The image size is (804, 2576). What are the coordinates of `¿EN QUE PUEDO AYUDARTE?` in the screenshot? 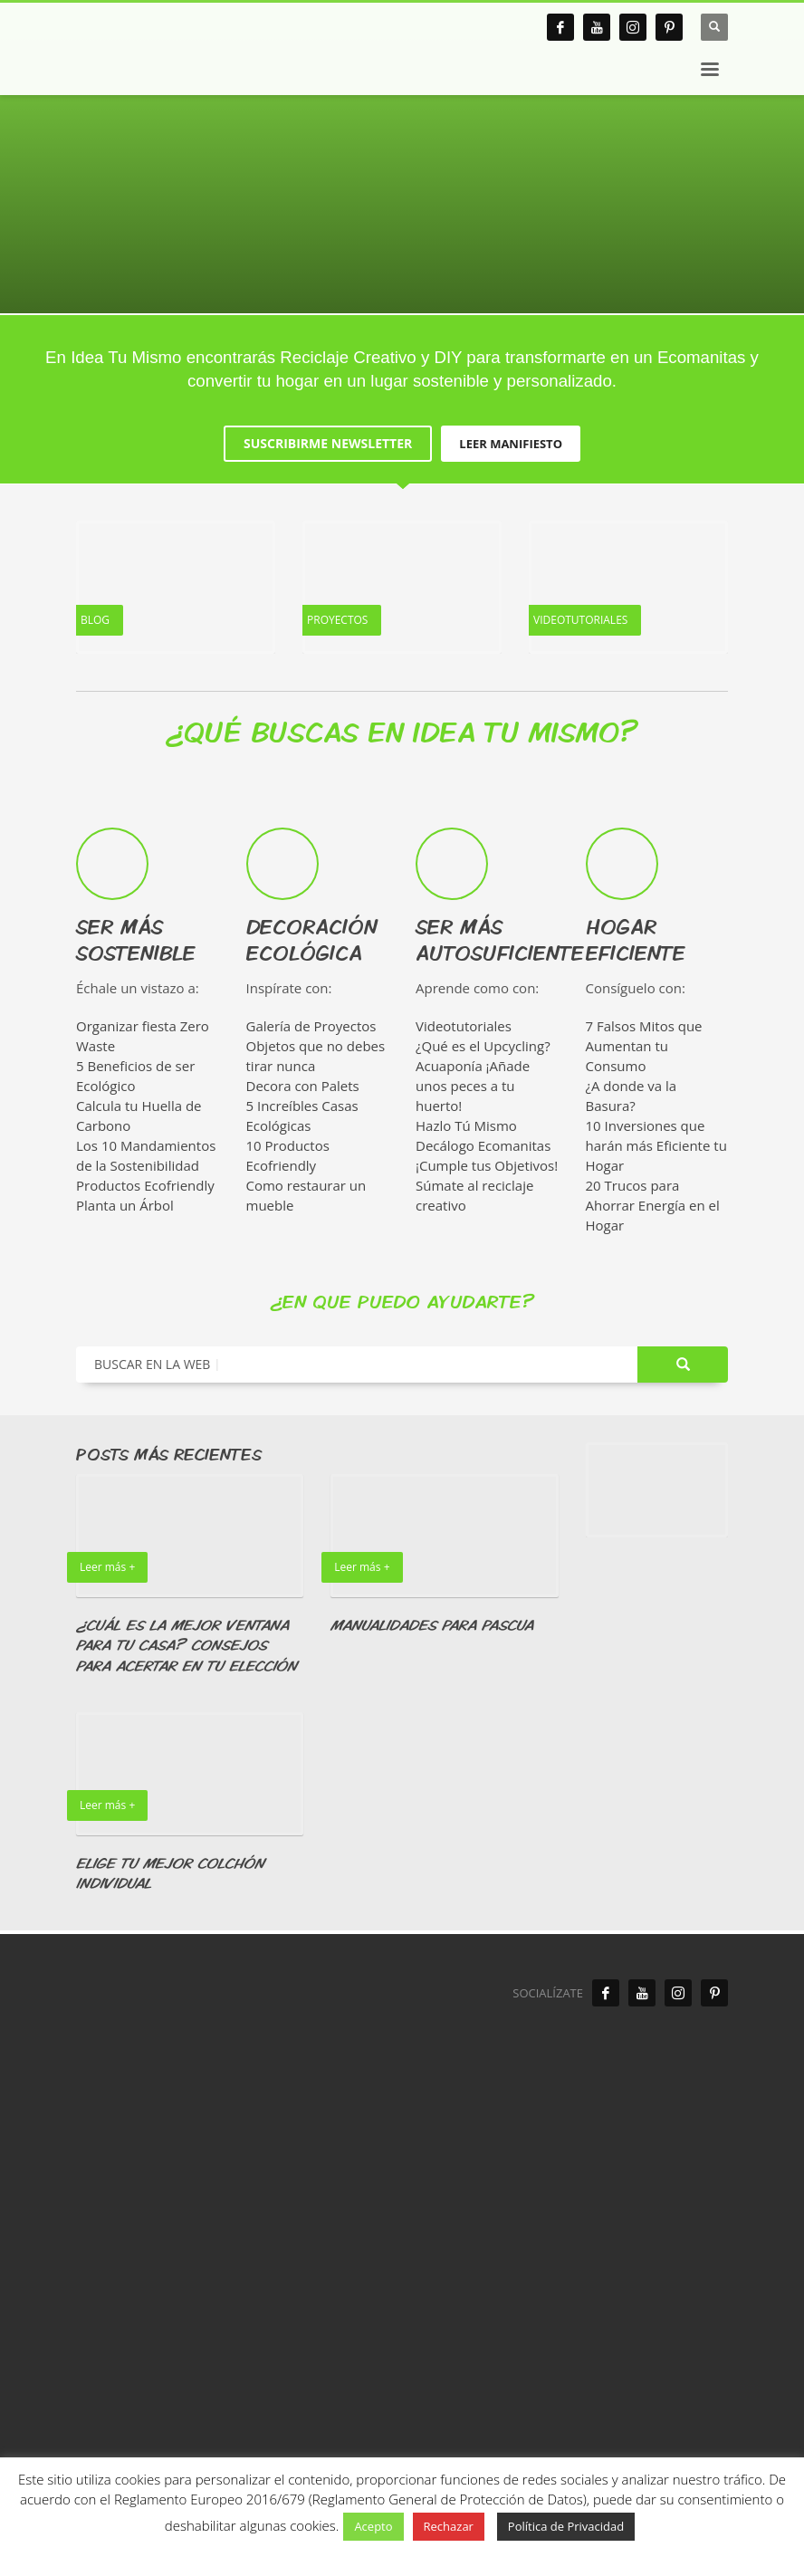 It's located at (402, 1301).